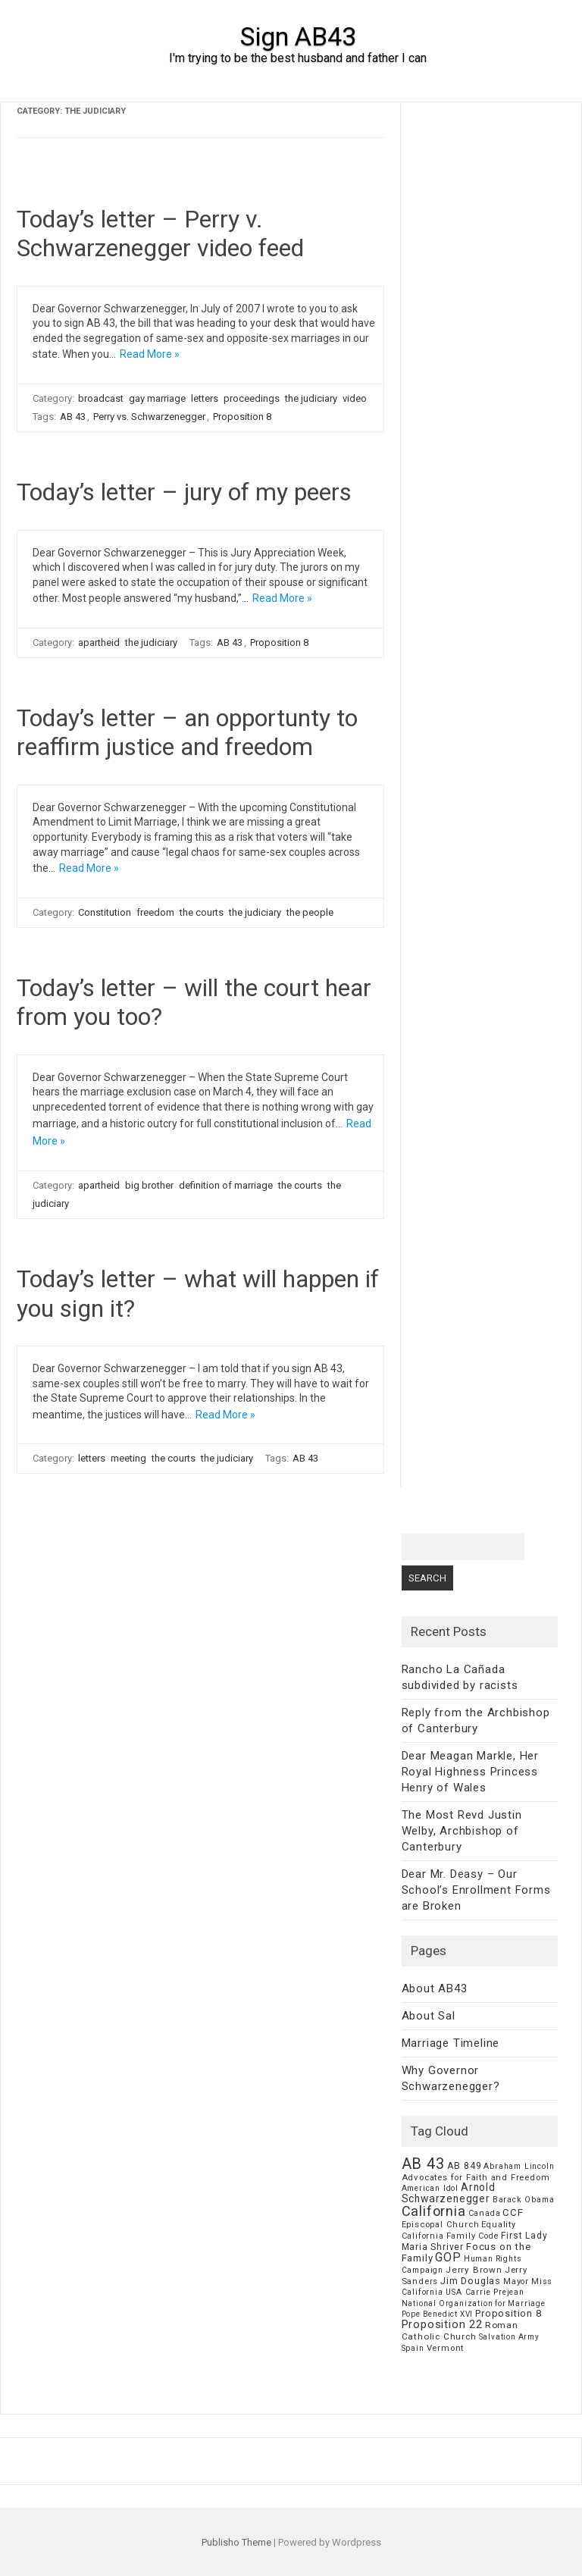  I want to click on About Sal, so click(428, 2016).